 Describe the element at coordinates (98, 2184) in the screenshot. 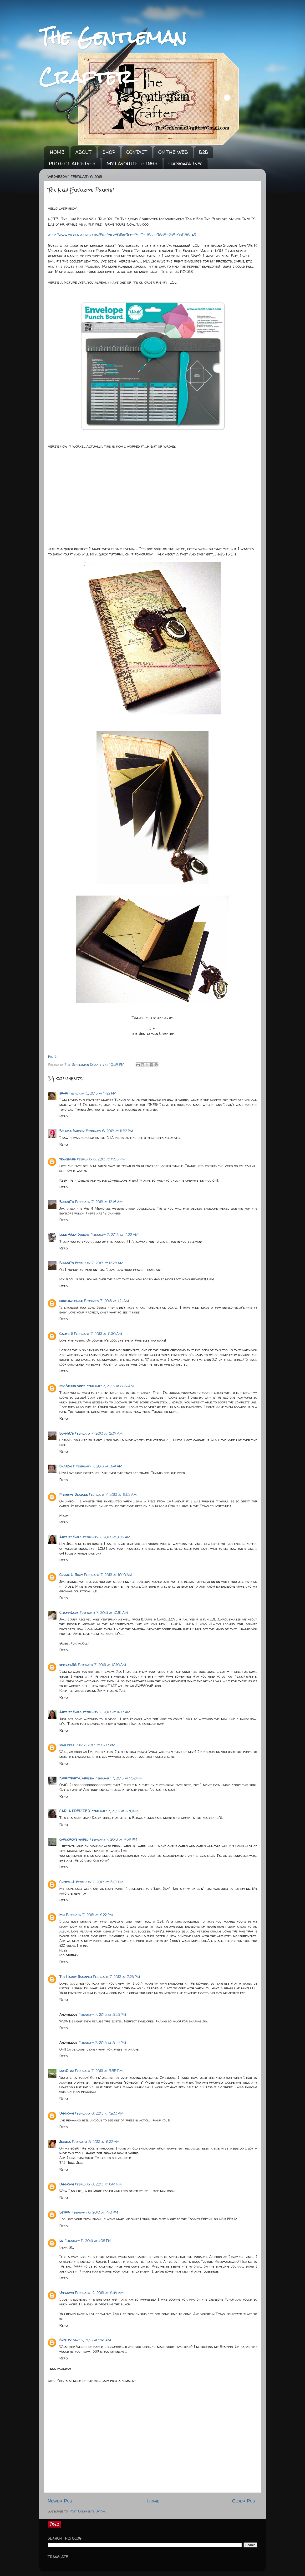

I see `February 8, 2013 at 6:41 PM` at that location.